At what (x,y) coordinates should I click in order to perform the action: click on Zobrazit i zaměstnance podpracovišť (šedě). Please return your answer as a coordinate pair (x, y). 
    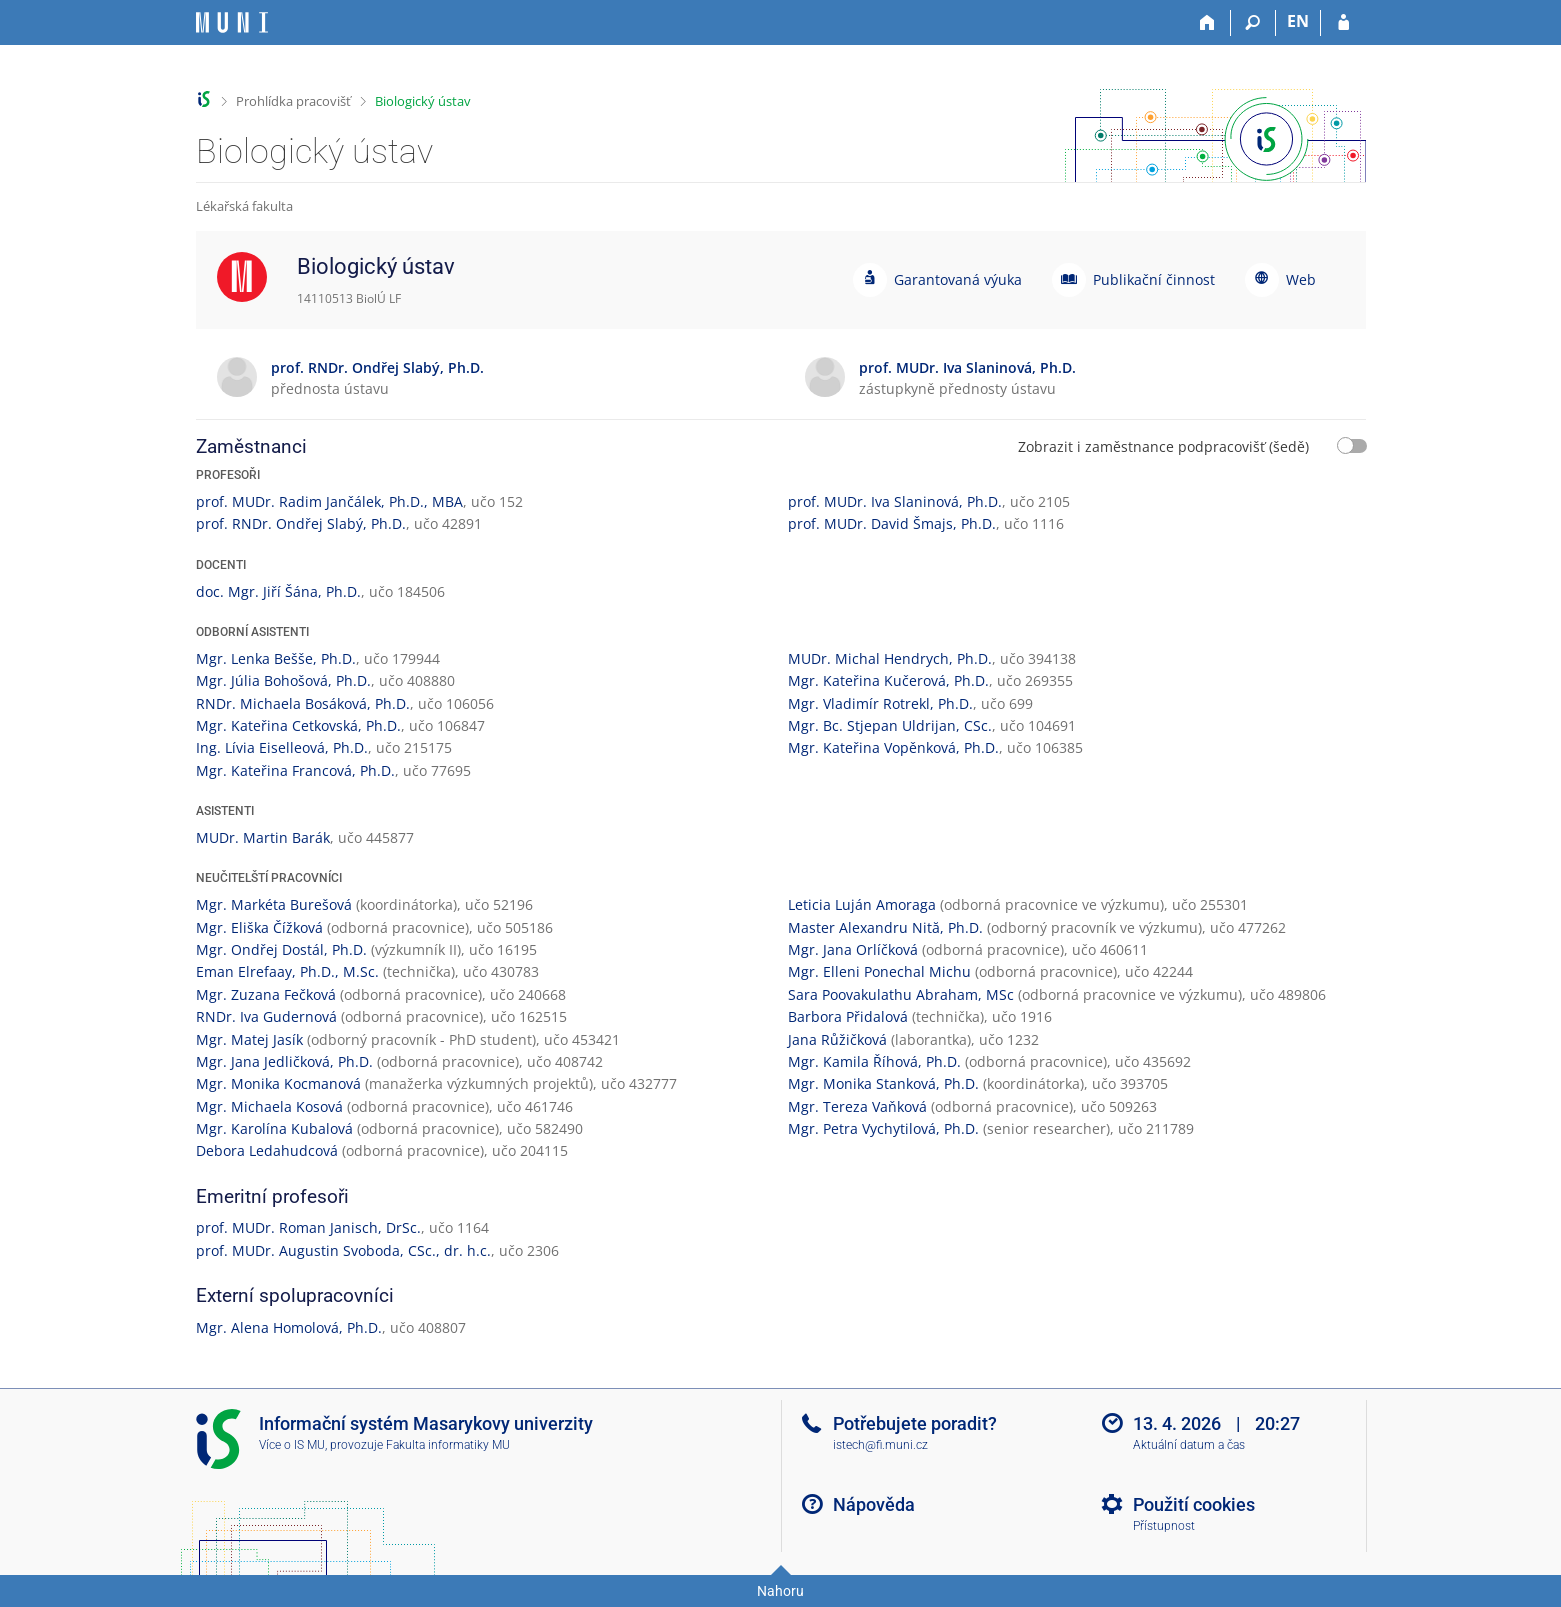
    Looking at the image, I should click on (1163, 446).